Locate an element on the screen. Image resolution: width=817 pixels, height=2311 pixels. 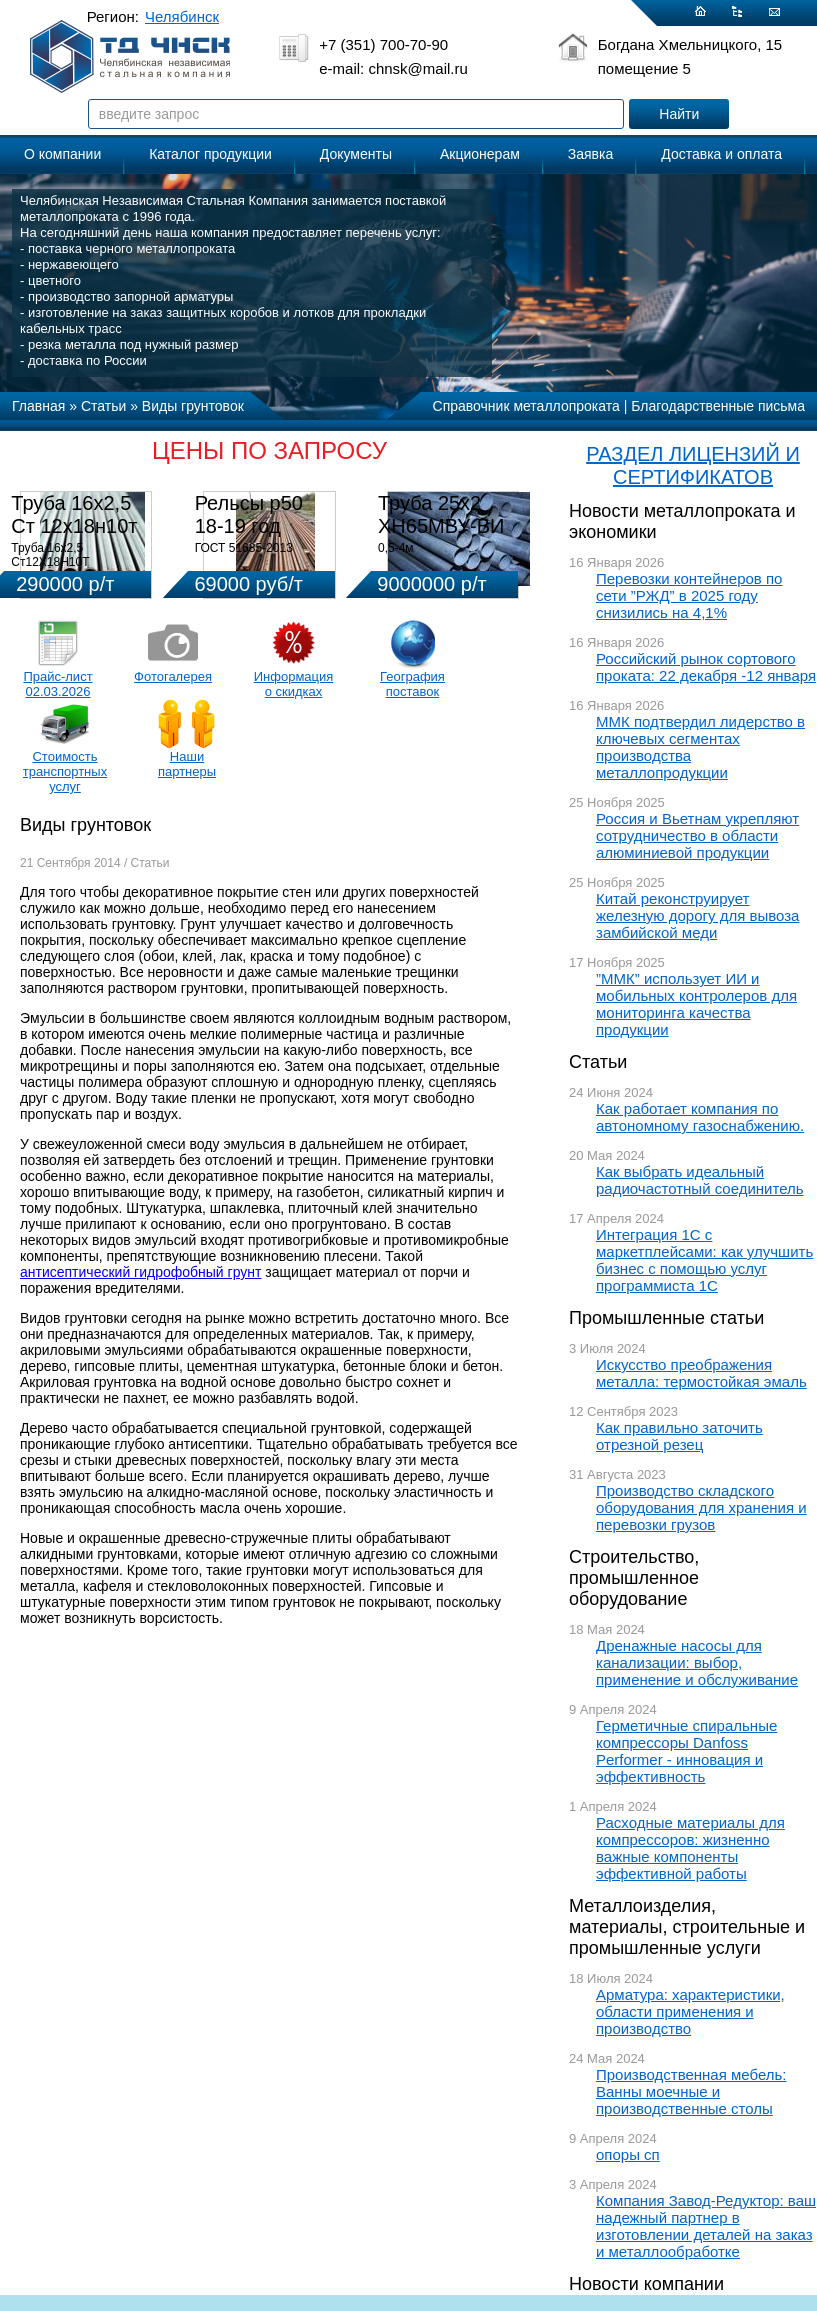
Заявка is located at coordinates (590, 154).